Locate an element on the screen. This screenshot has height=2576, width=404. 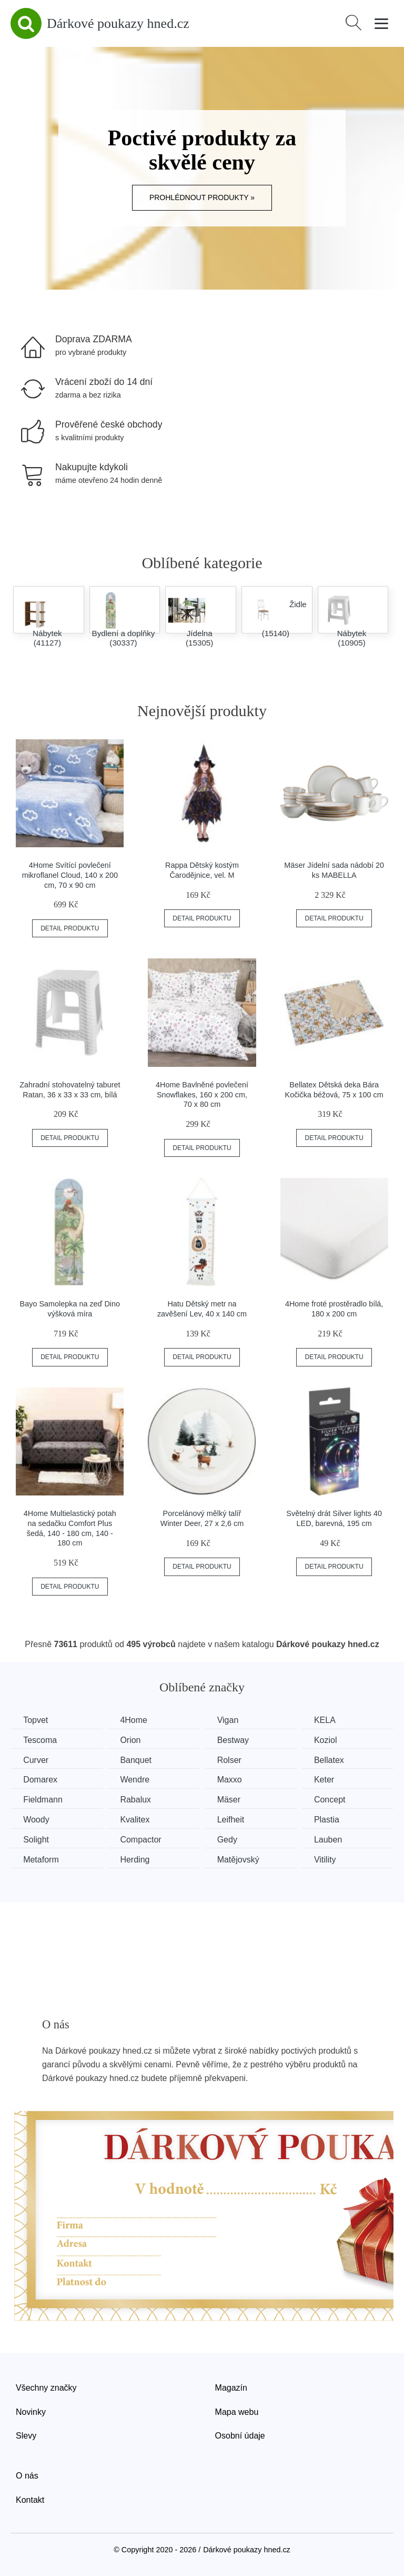
O nás is located at coordinates (27, 2474).